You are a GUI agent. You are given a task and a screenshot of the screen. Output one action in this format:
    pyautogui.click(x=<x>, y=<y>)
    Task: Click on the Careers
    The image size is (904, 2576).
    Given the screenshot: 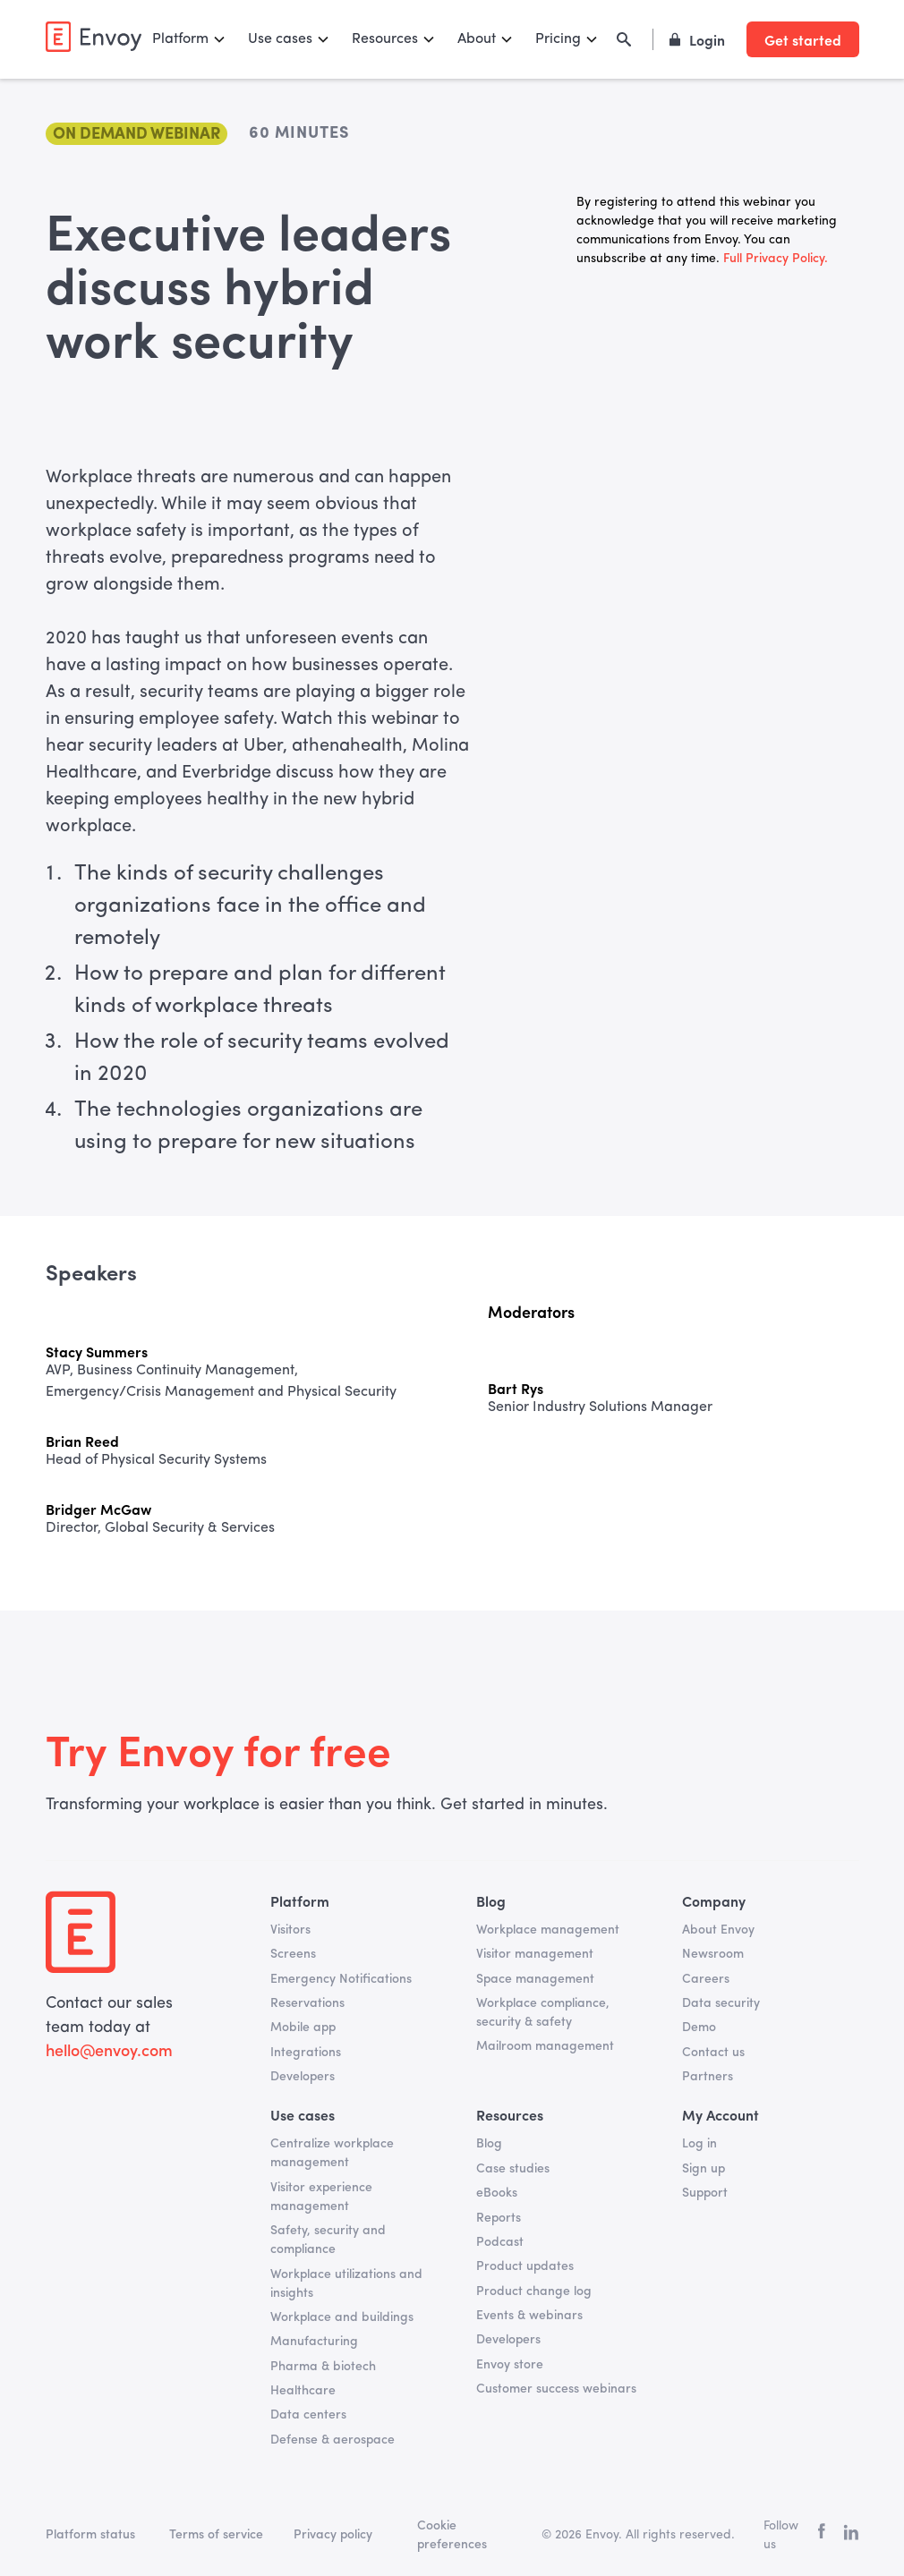 What is the action you would take?
    pyautogui.click(x=705, y=1979)
    